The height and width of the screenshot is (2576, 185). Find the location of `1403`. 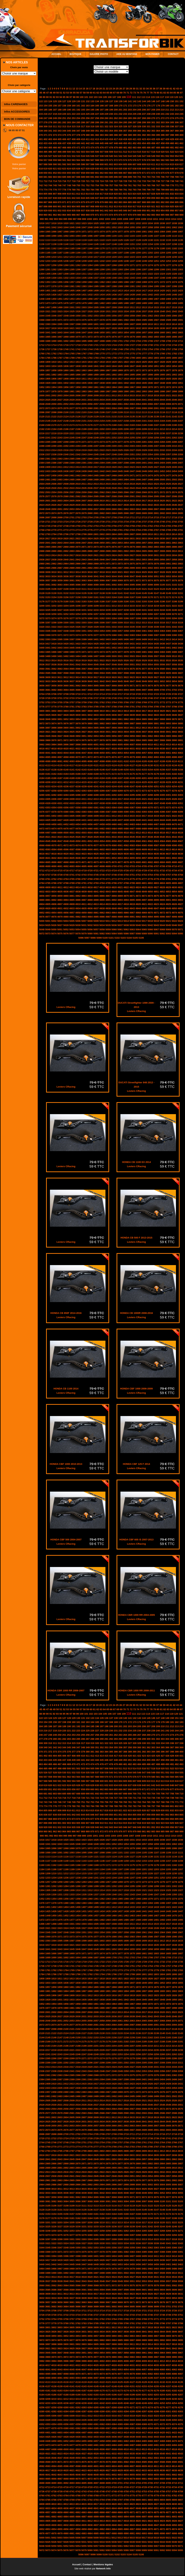

1403 is located at coordinates (60, 290).